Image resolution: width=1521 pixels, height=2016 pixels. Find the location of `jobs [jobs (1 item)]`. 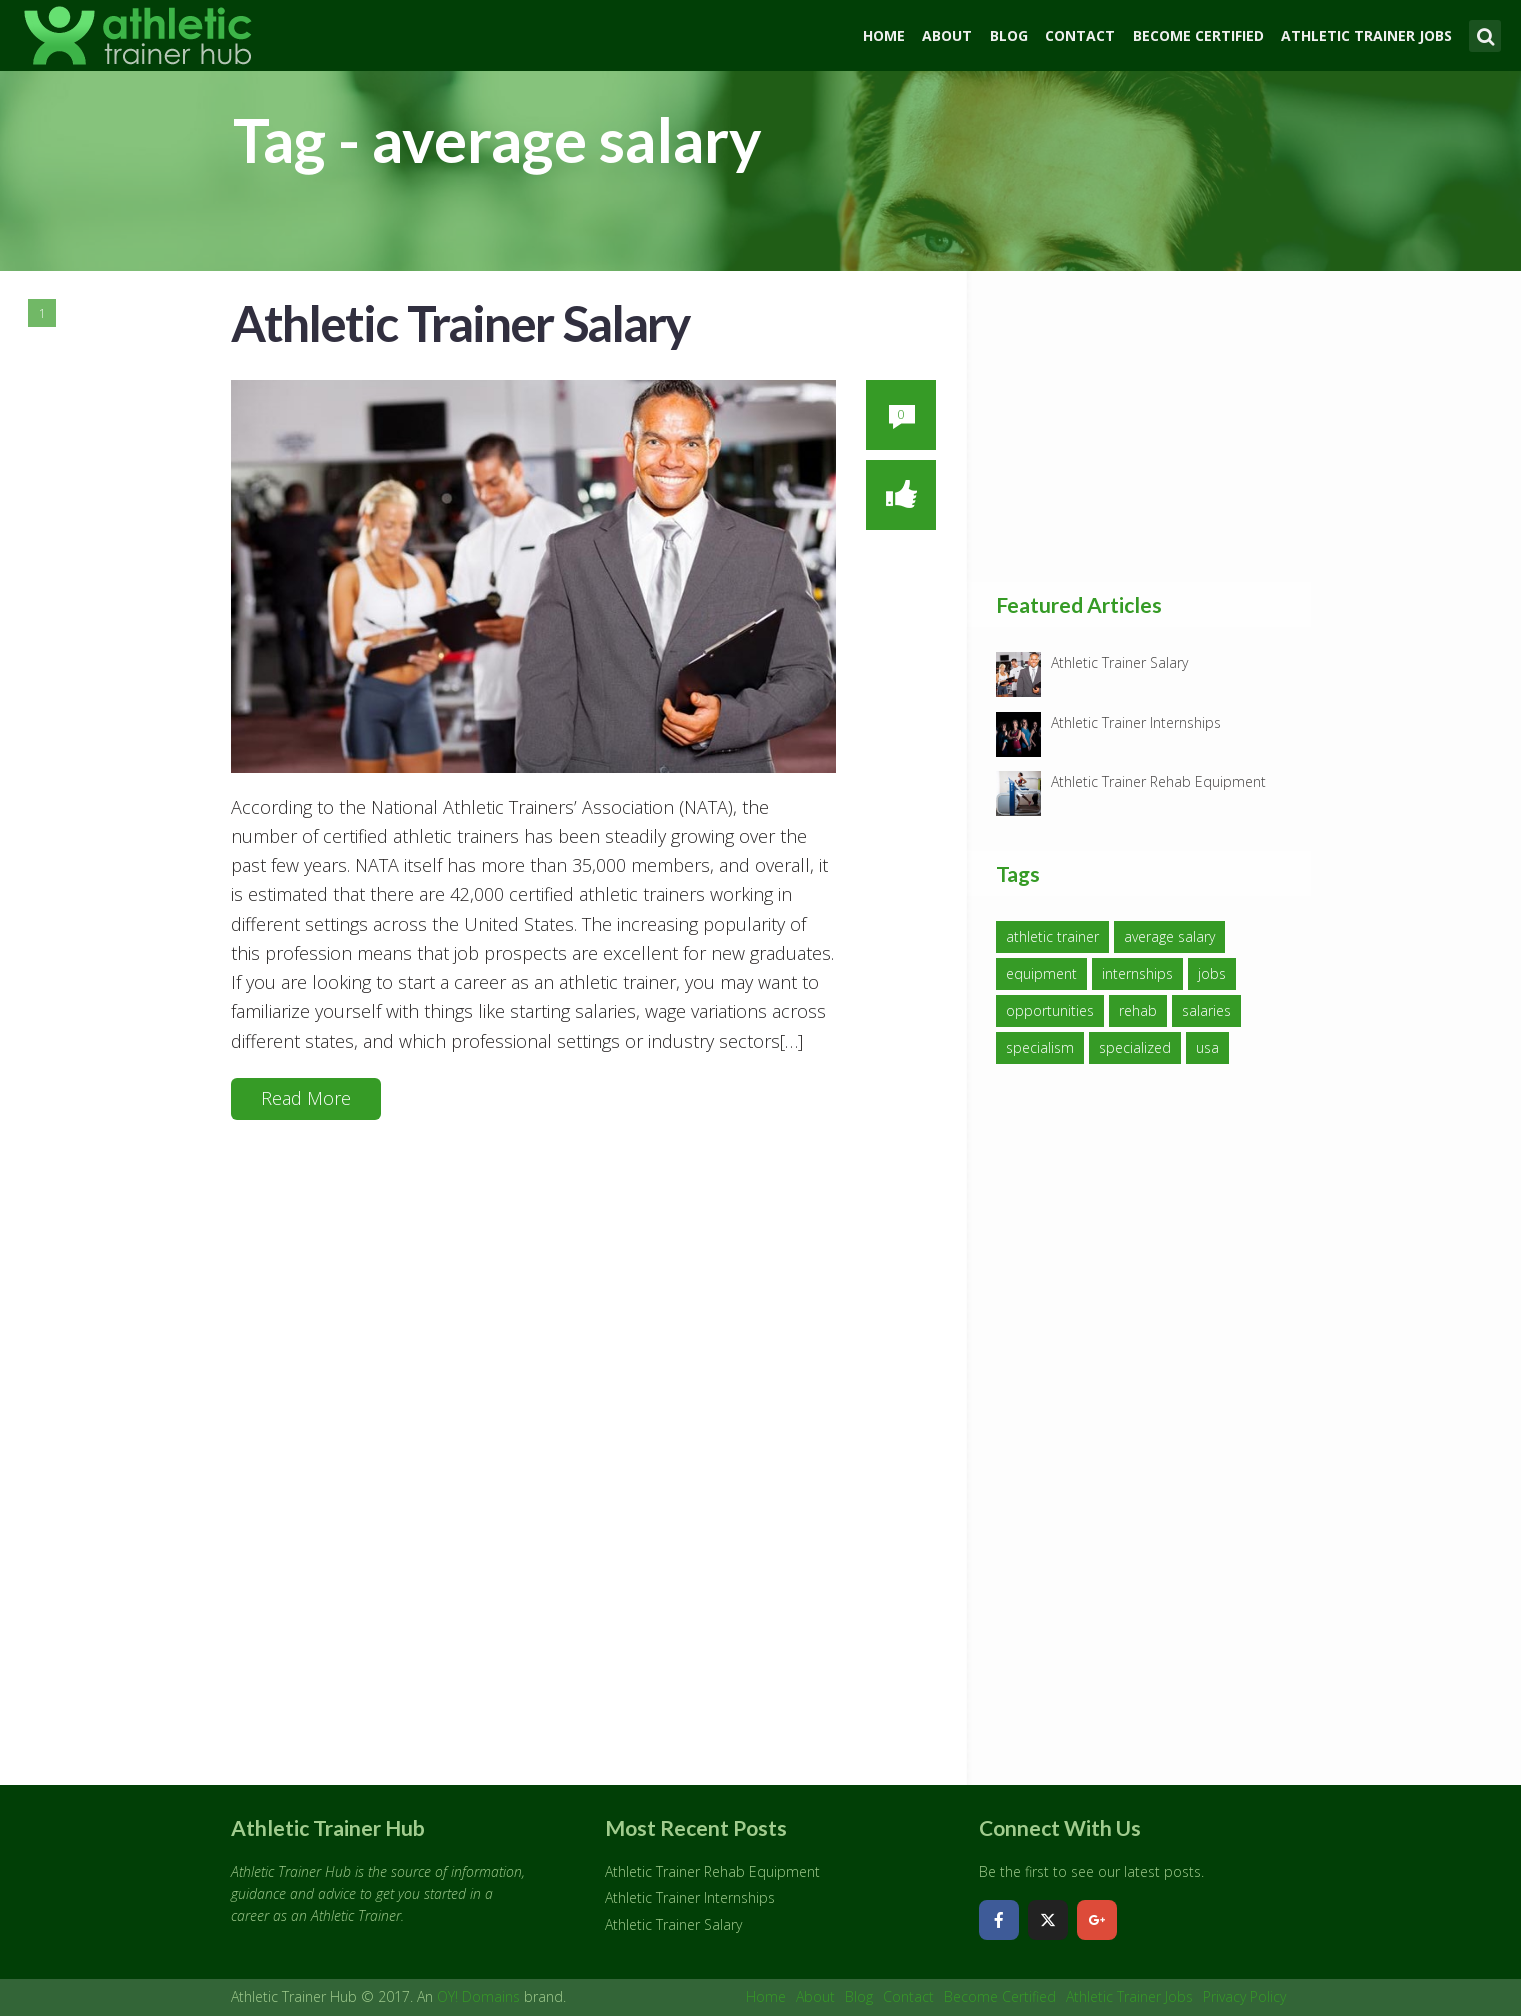

jobs [jobs (1 item)] is located at coordinates (1212, 973).